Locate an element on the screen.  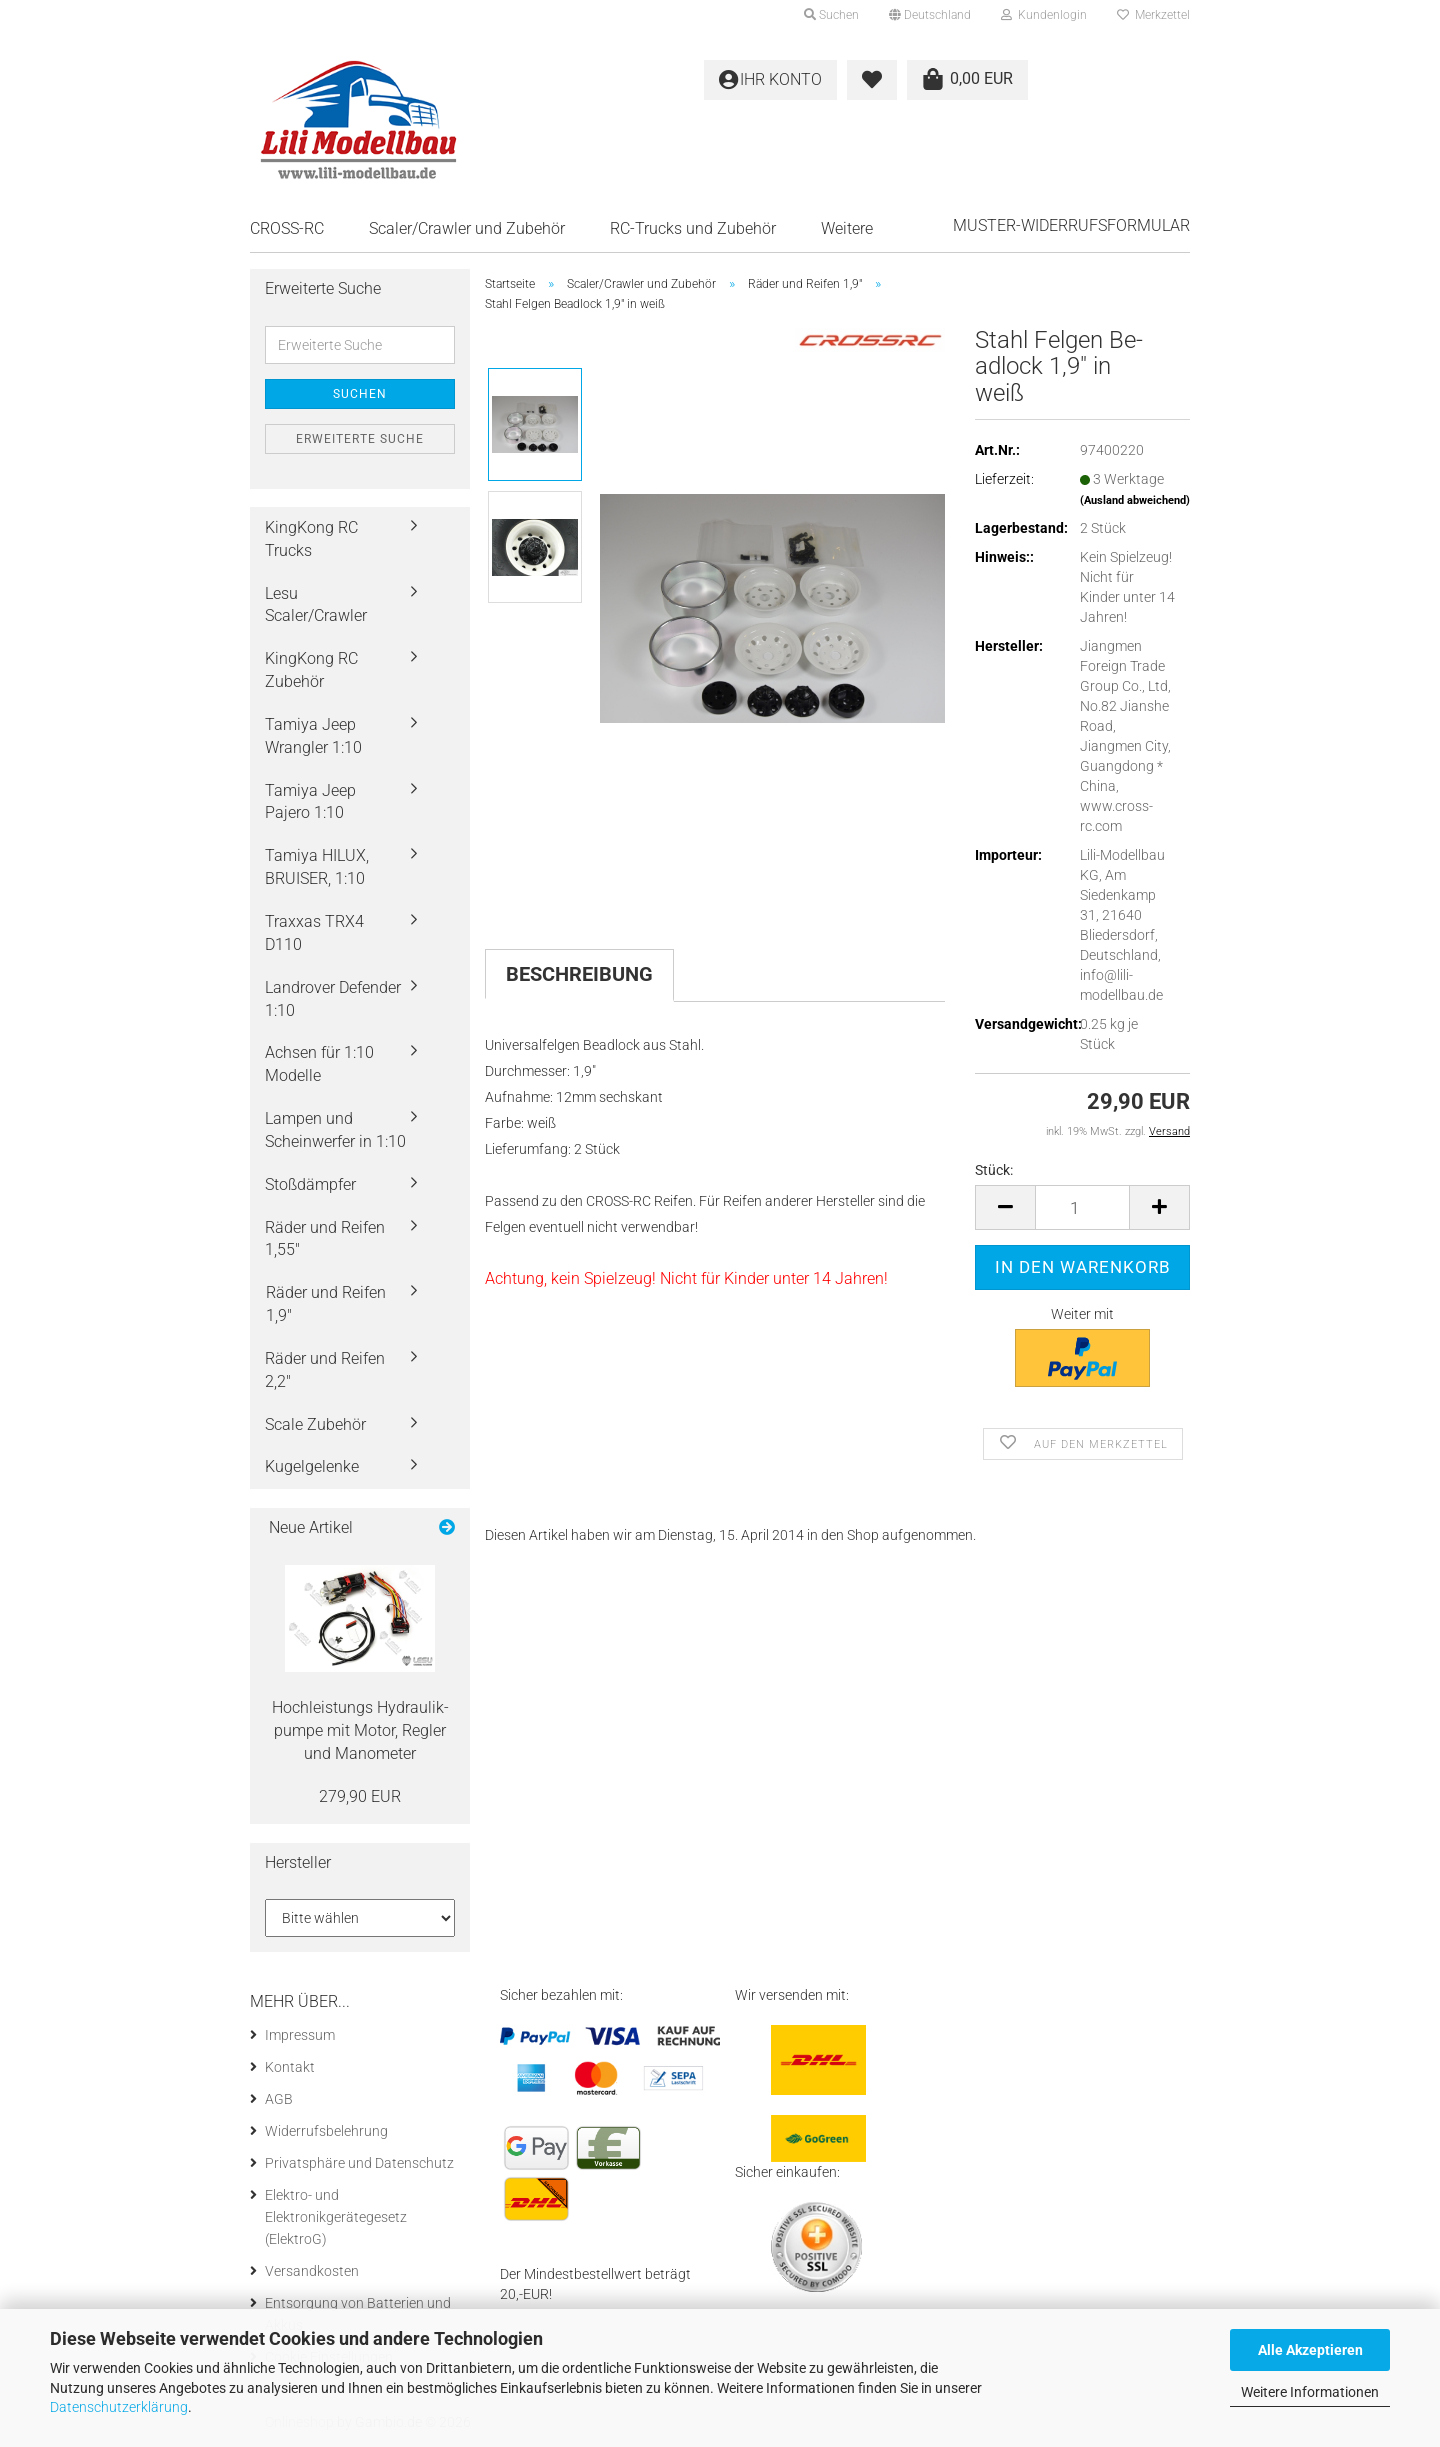
Widerrufsbelehrung is located at coordinates (326, 2131).